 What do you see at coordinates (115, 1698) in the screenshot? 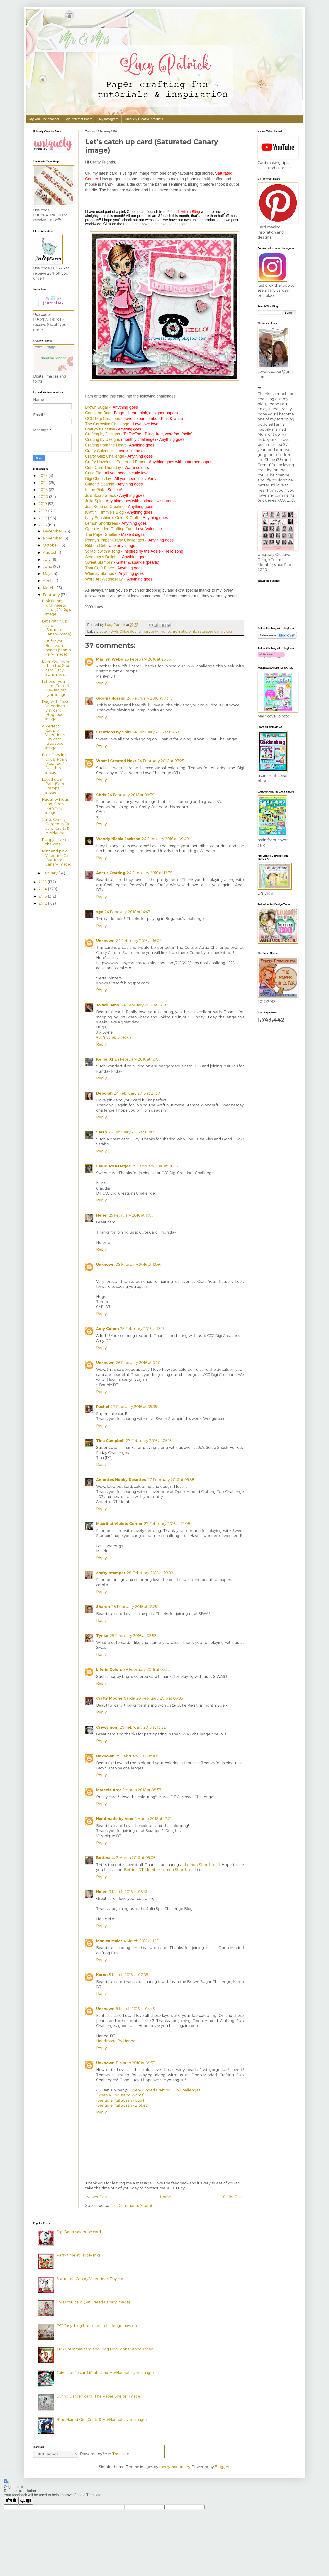
I see `Crafty Moone Cards` at bounding box center [115, 1698].